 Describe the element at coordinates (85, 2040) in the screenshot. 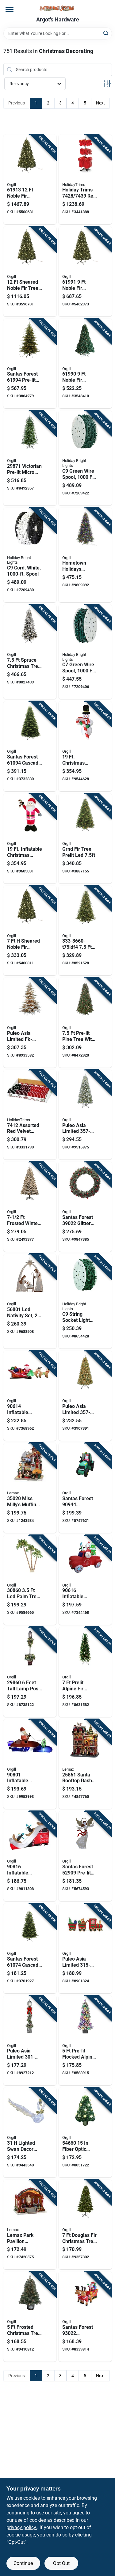

I see `[Go to pre-lit-flocked-alpine-potted-tree-with-multi-color-led-lights-804606839213 product page]` at that location.